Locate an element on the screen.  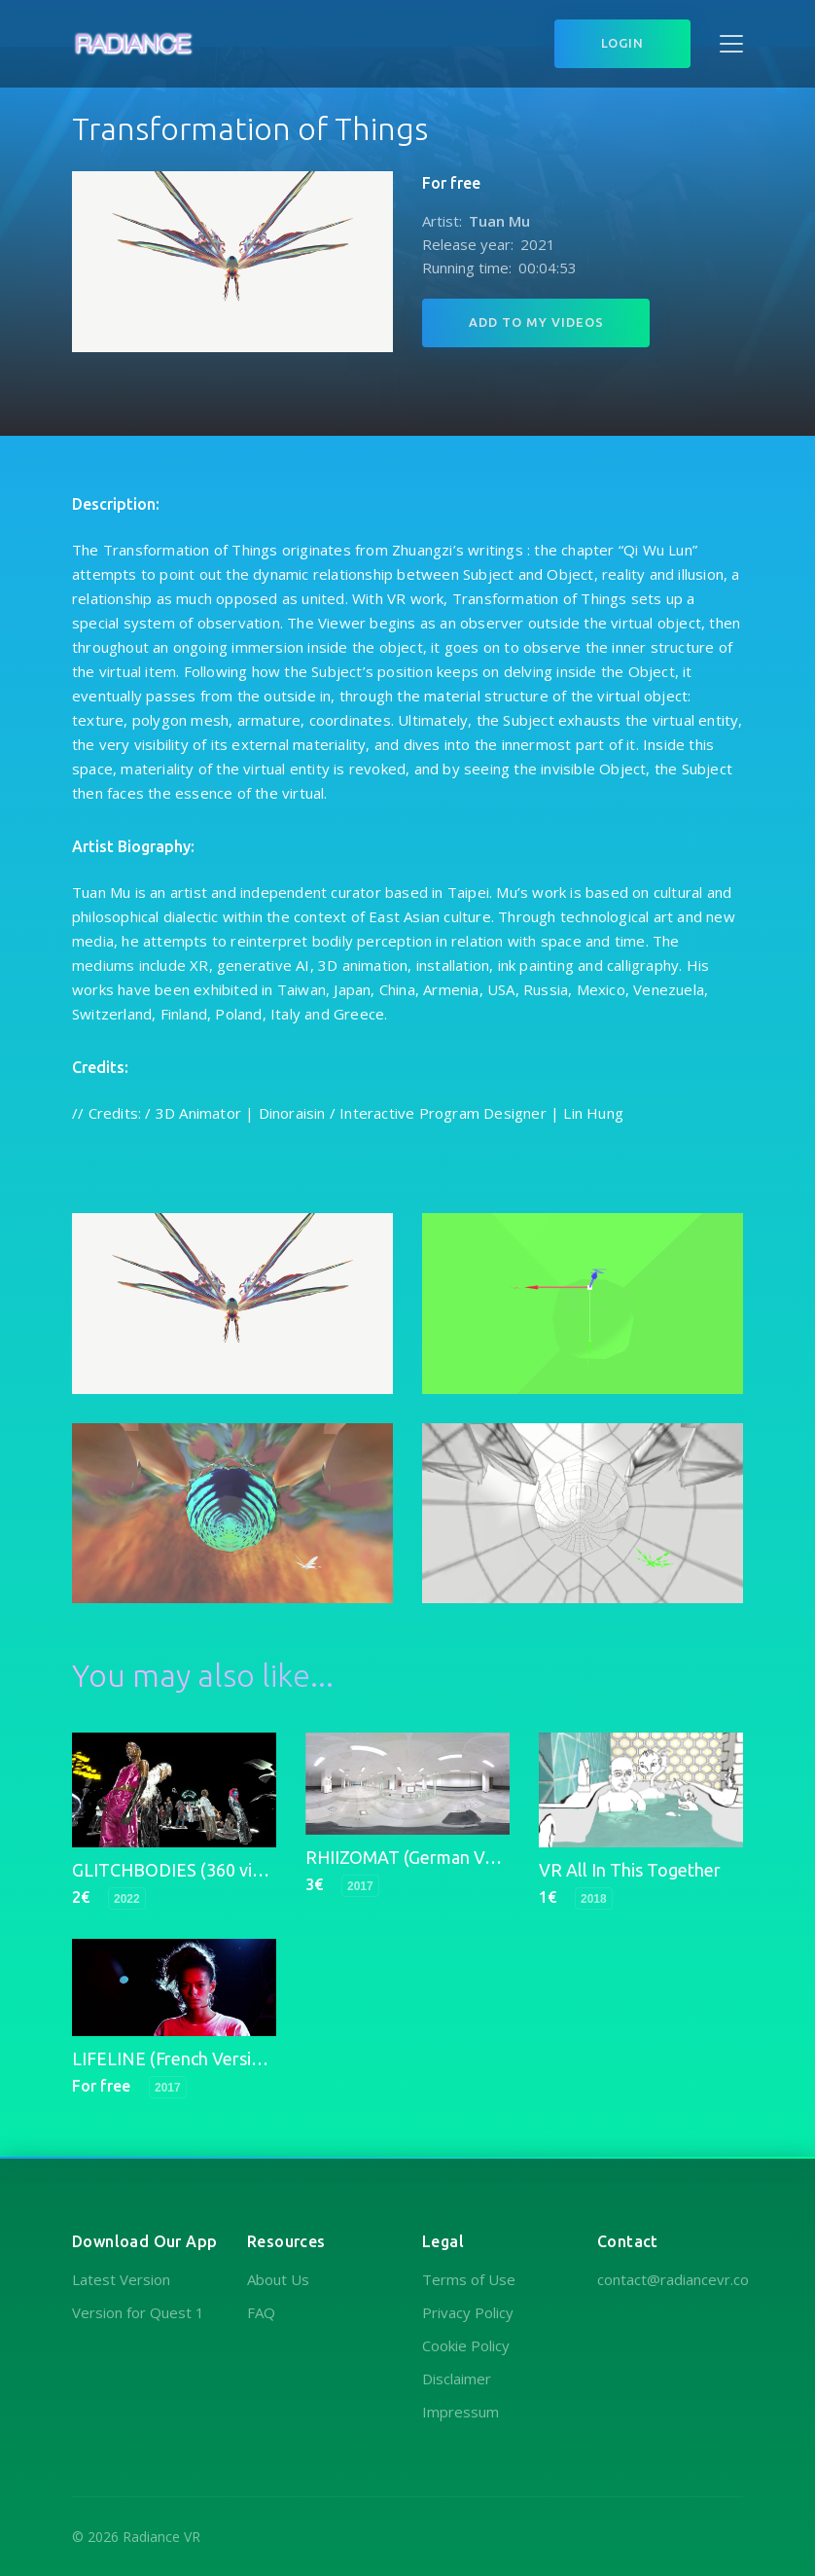
Disclaimer is located at coordinates (456, 2378).